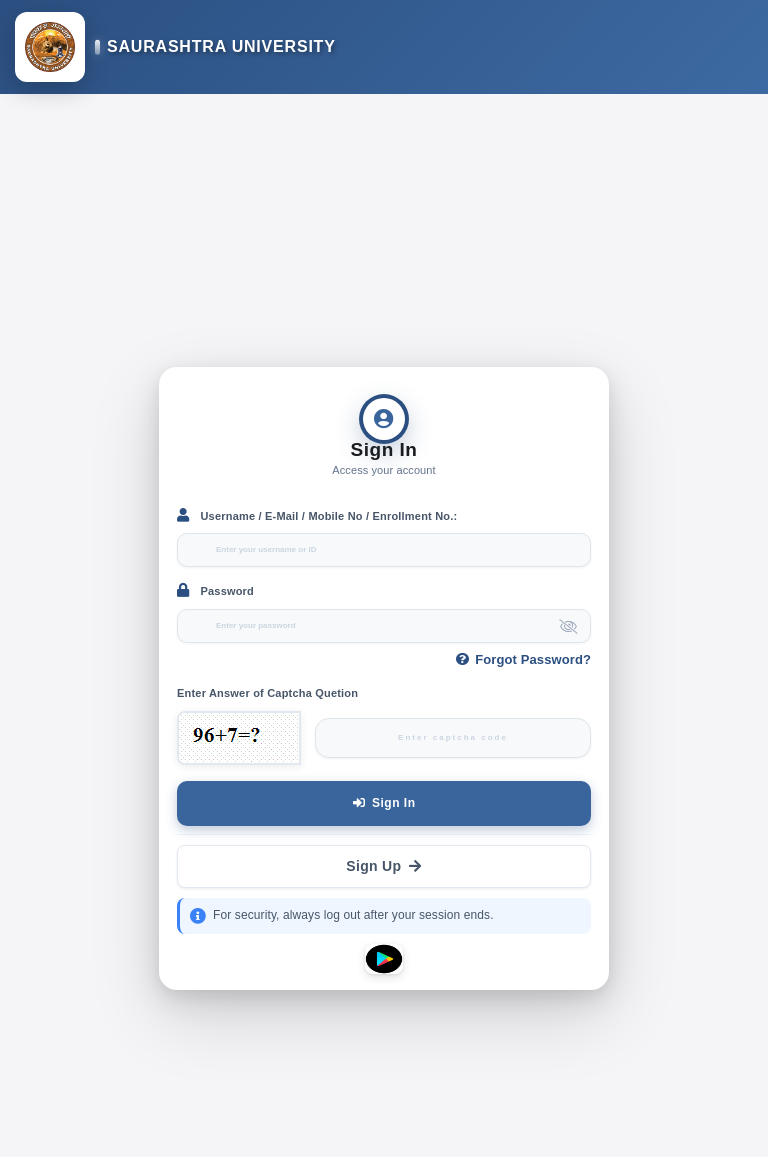 The image size is (768, 1157). What do you see at coordinates (383, 866) in the screenshot?
I see `Sign Up` at bounding box center [383, 866].